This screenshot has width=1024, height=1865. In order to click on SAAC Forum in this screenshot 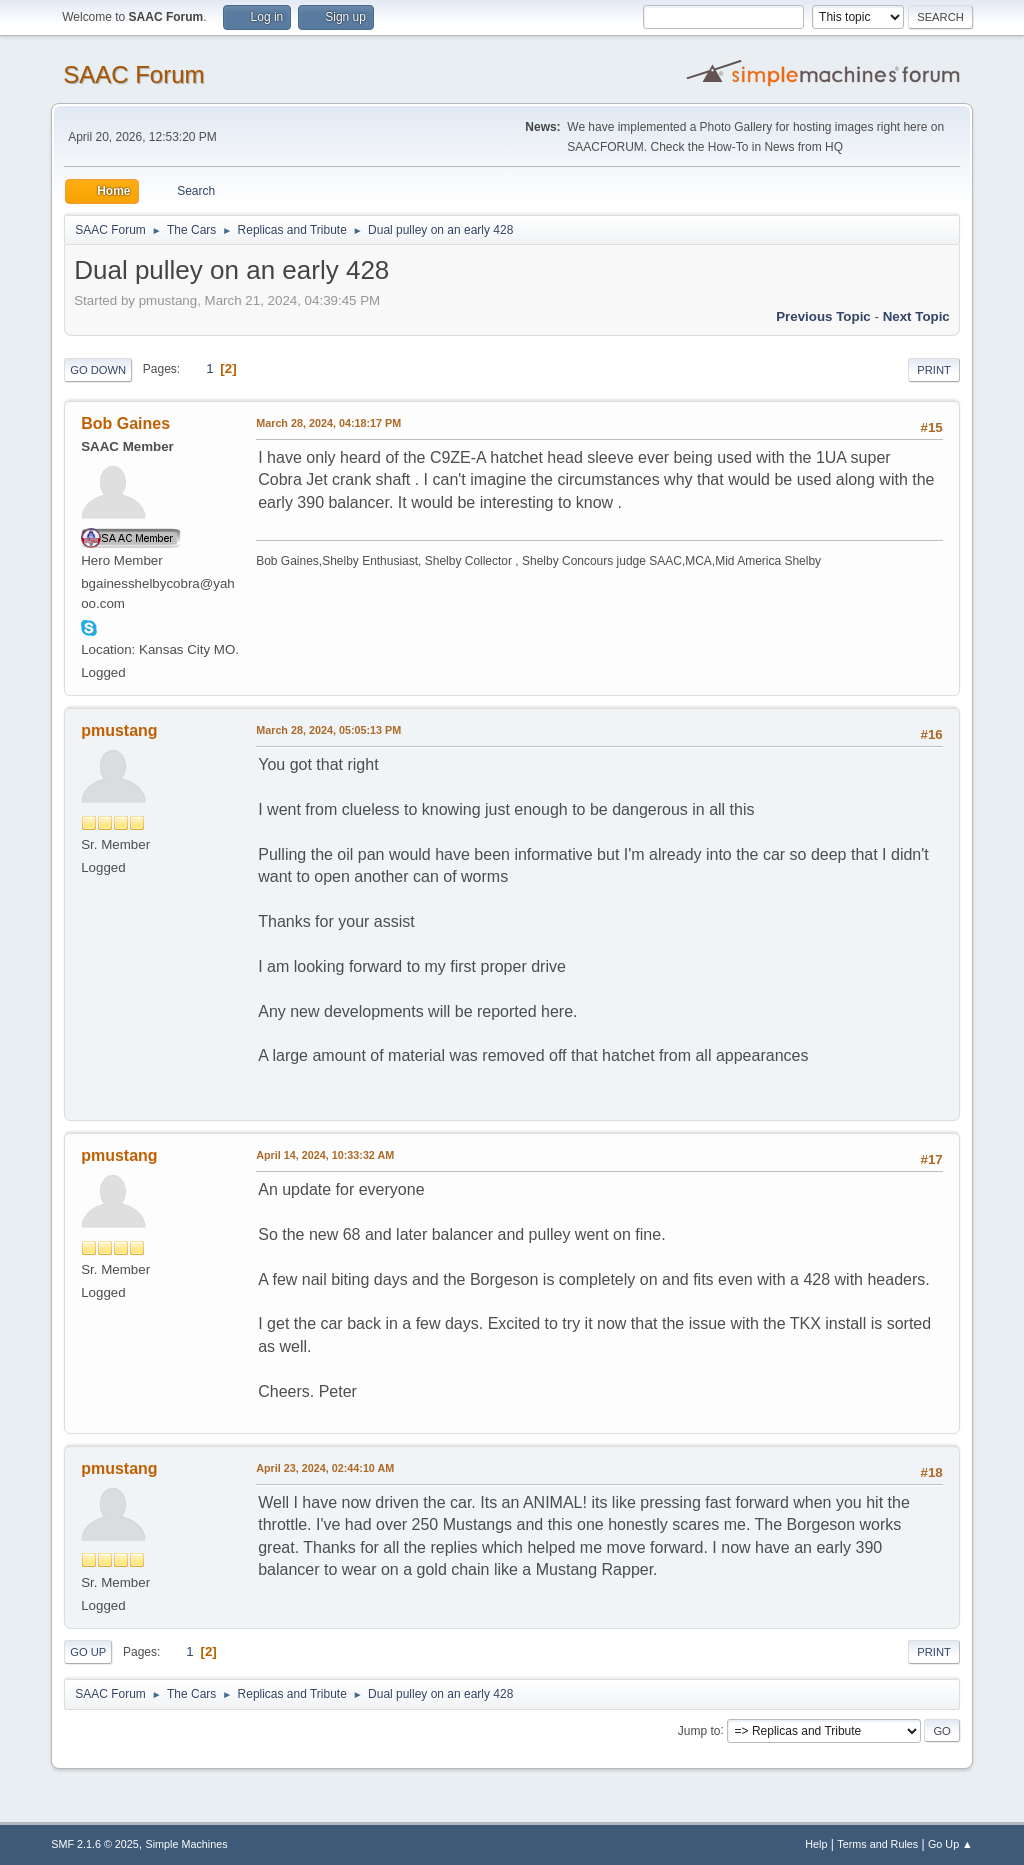, I will do `click(133, 74)`.